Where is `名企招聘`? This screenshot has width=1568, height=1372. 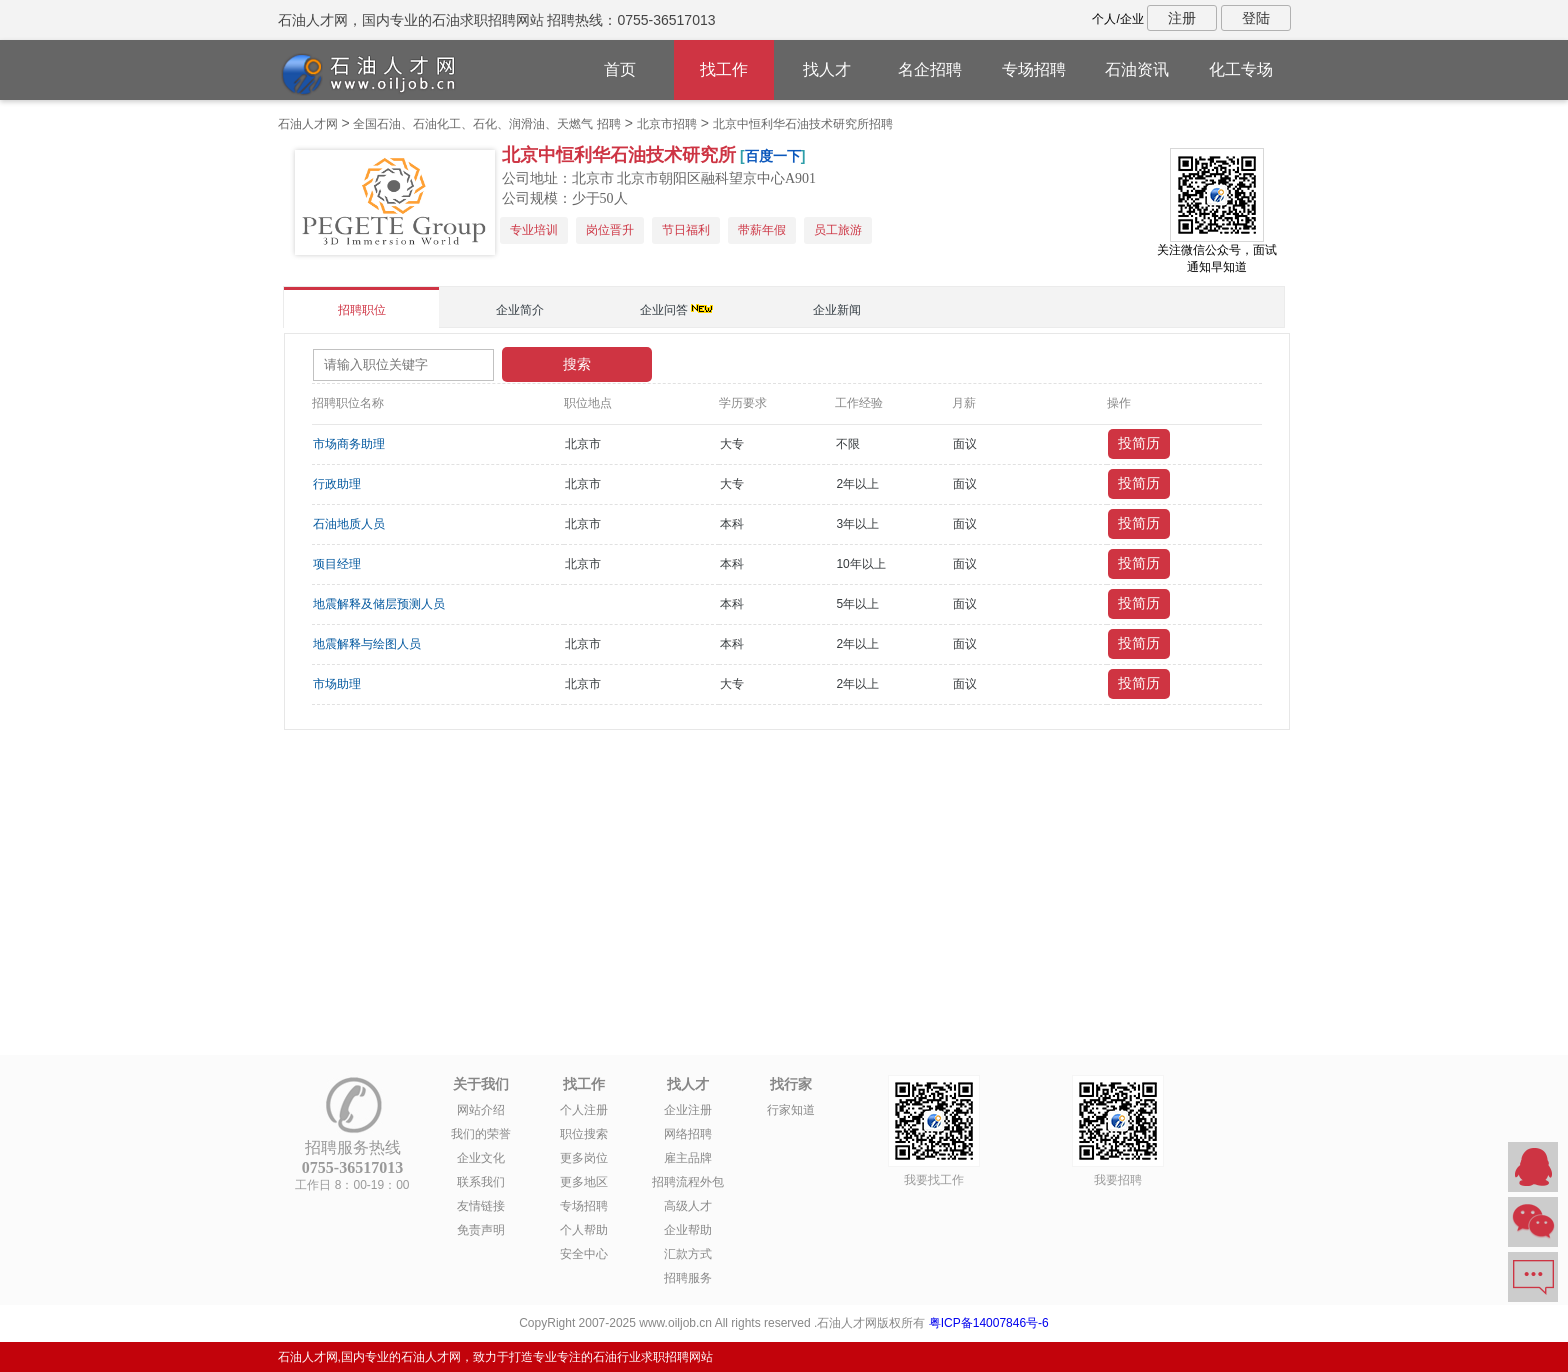 名企招聘 is located at coordinates (930, 69).